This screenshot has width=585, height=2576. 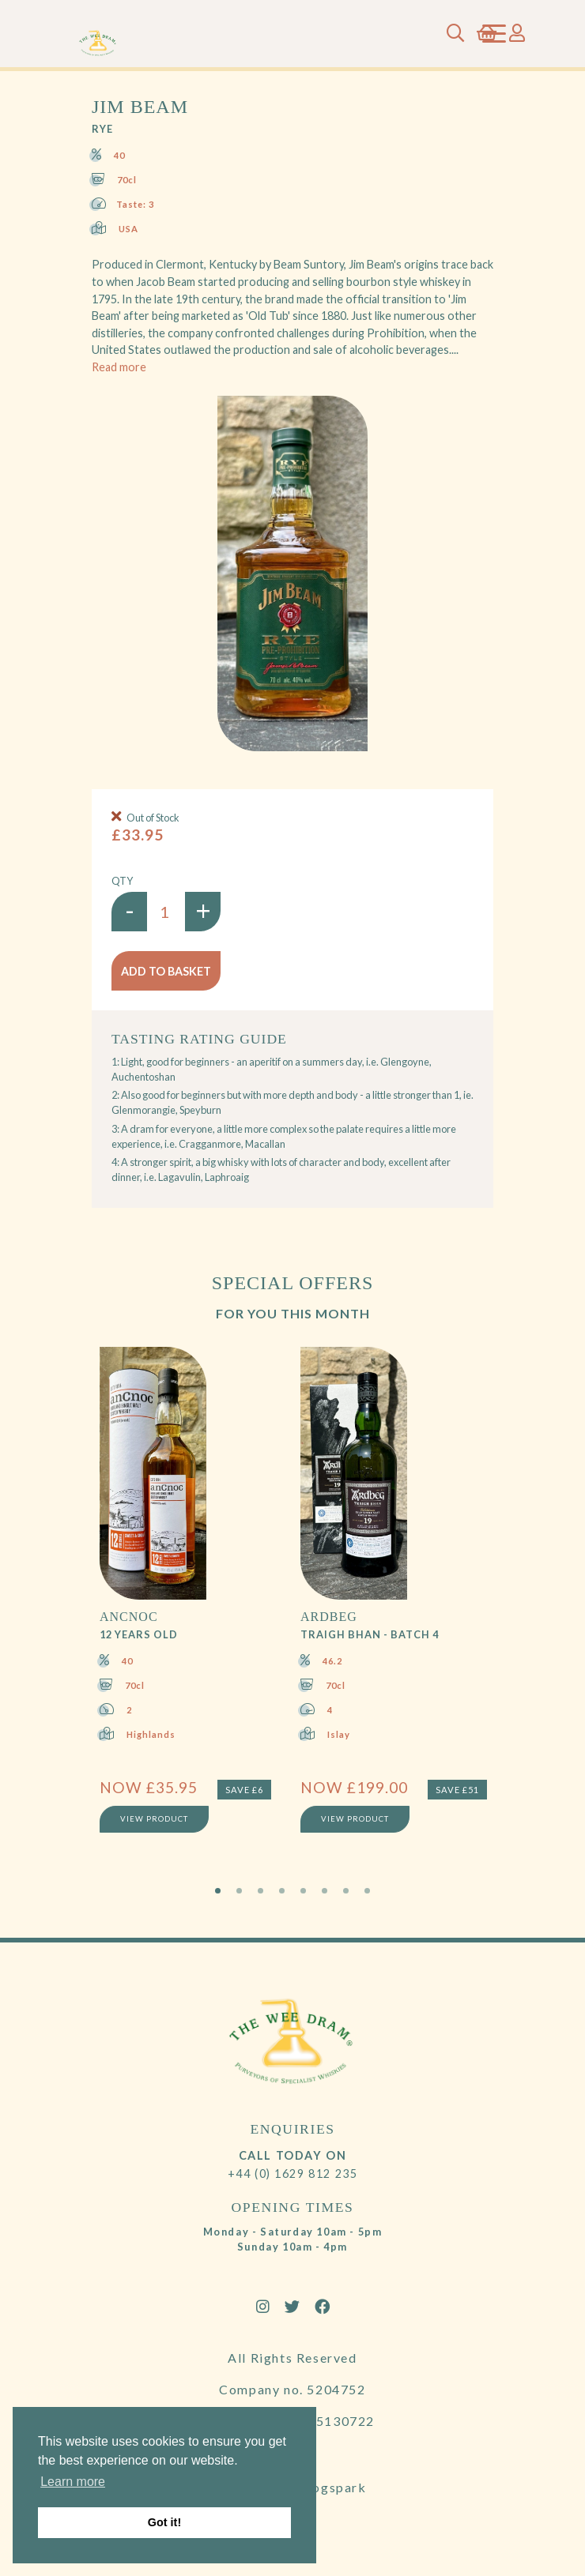 I want to click on 6 [tab], so click(x=324, y=1890).